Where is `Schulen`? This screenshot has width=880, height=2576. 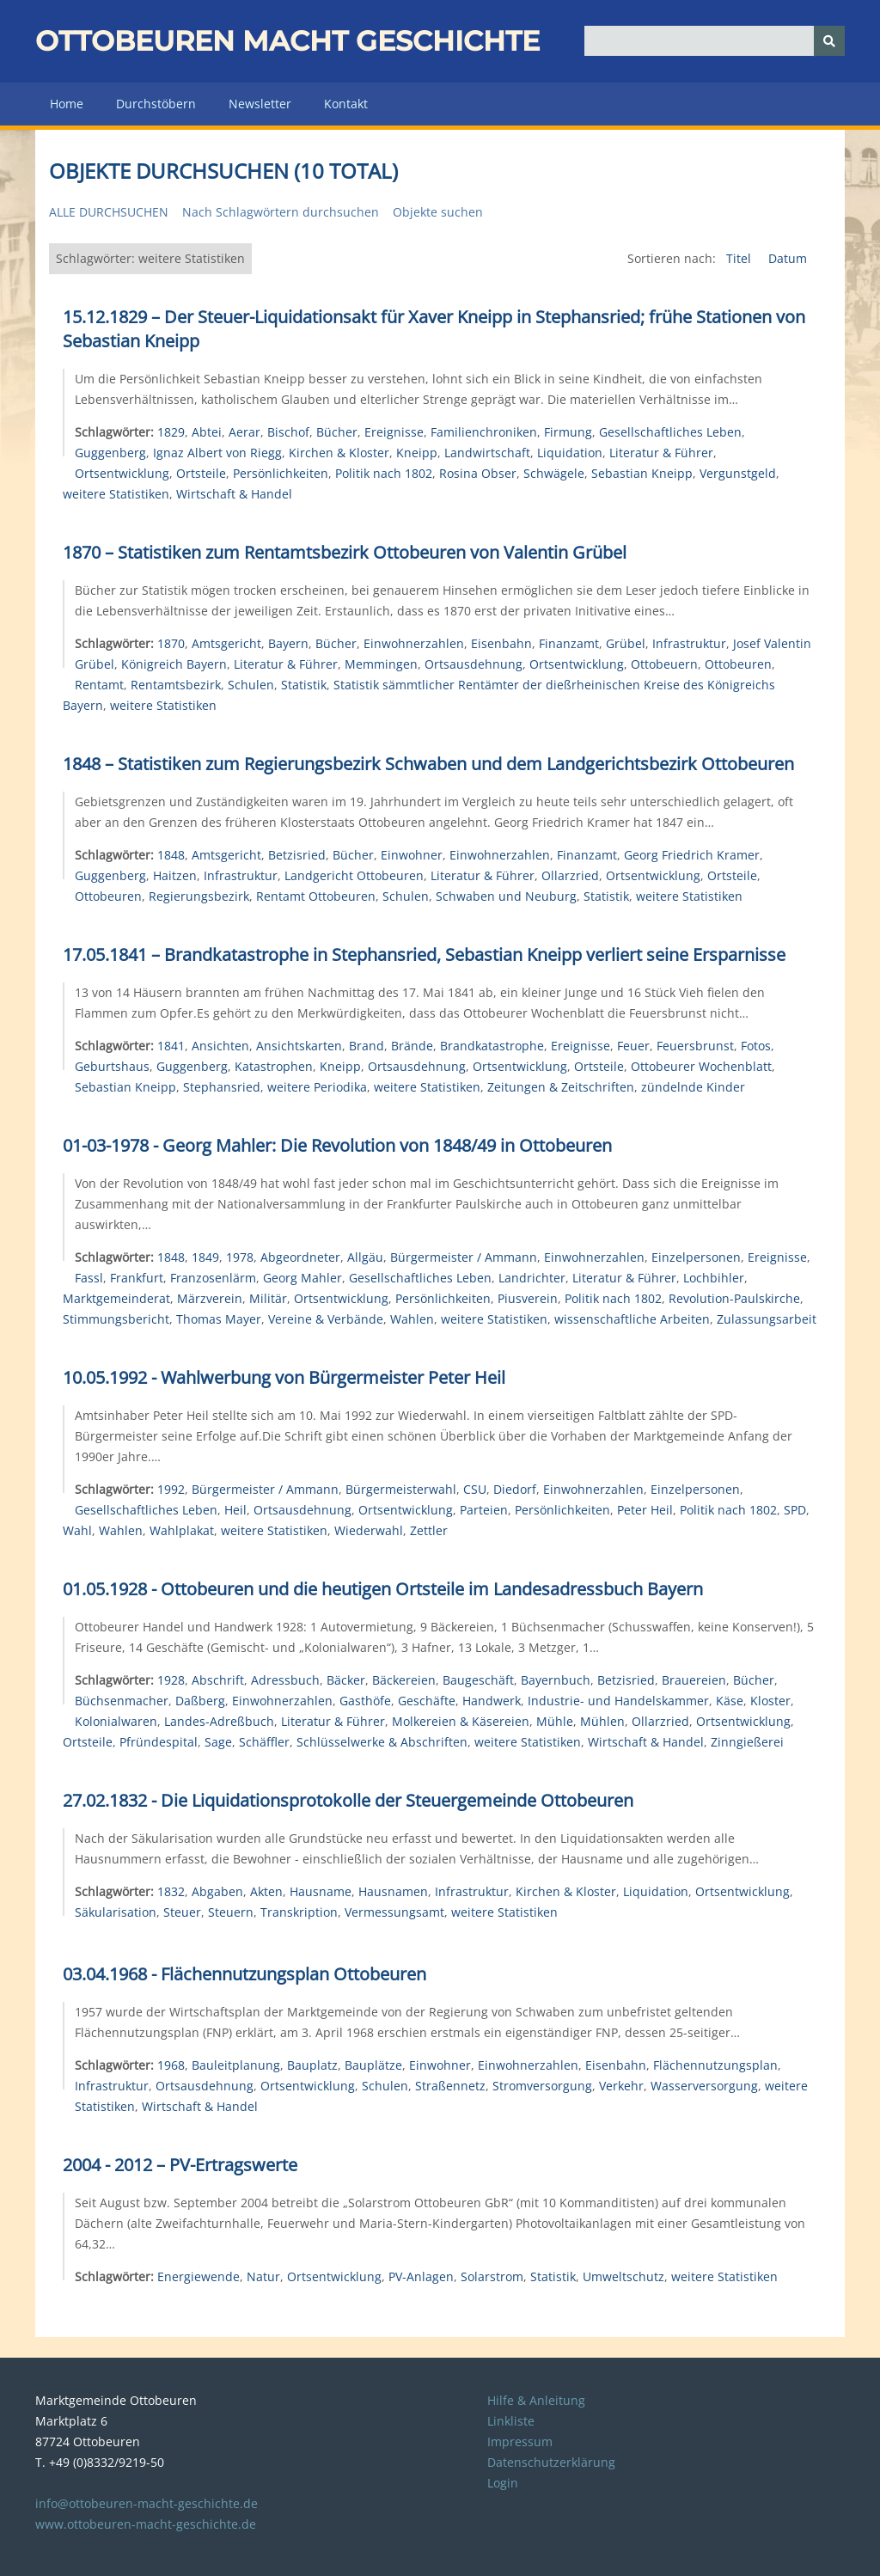
Schulen is located at coordinates (251, 684).